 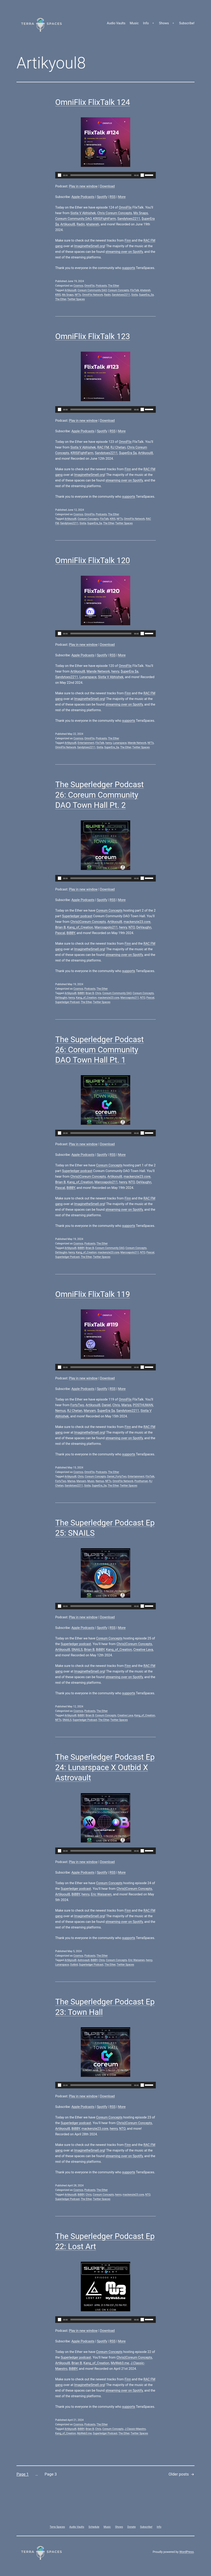 What do you see at coordinates (128, 240) in the screenshot?
I see `Finn` at bounding box center [128, 240].